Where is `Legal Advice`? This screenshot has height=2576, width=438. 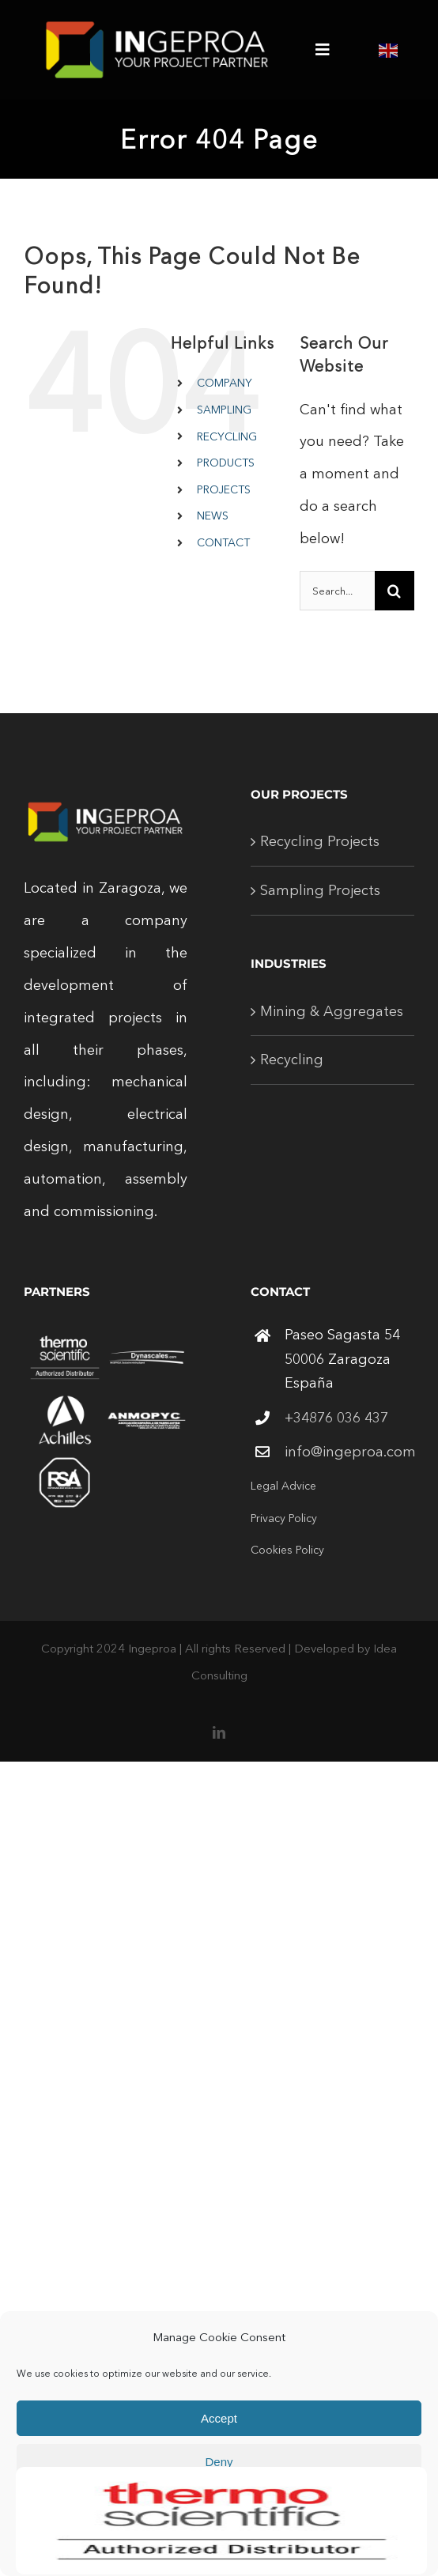 Legal Advice is located at coordinates (283, 1486).